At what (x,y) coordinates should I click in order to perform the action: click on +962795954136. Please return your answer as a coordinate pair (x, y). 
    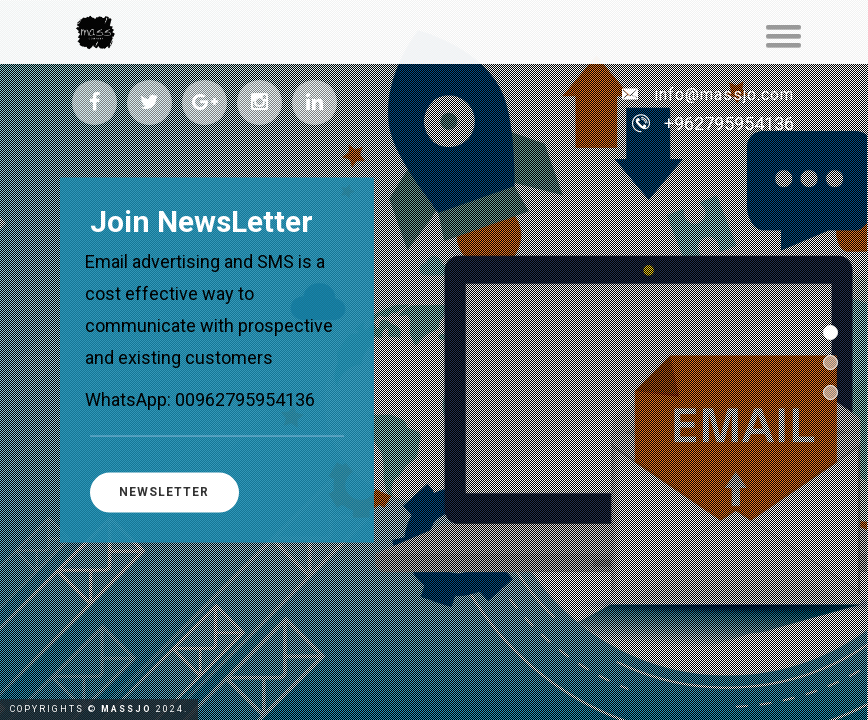
    Looking at the image, I should click on (729, 123).